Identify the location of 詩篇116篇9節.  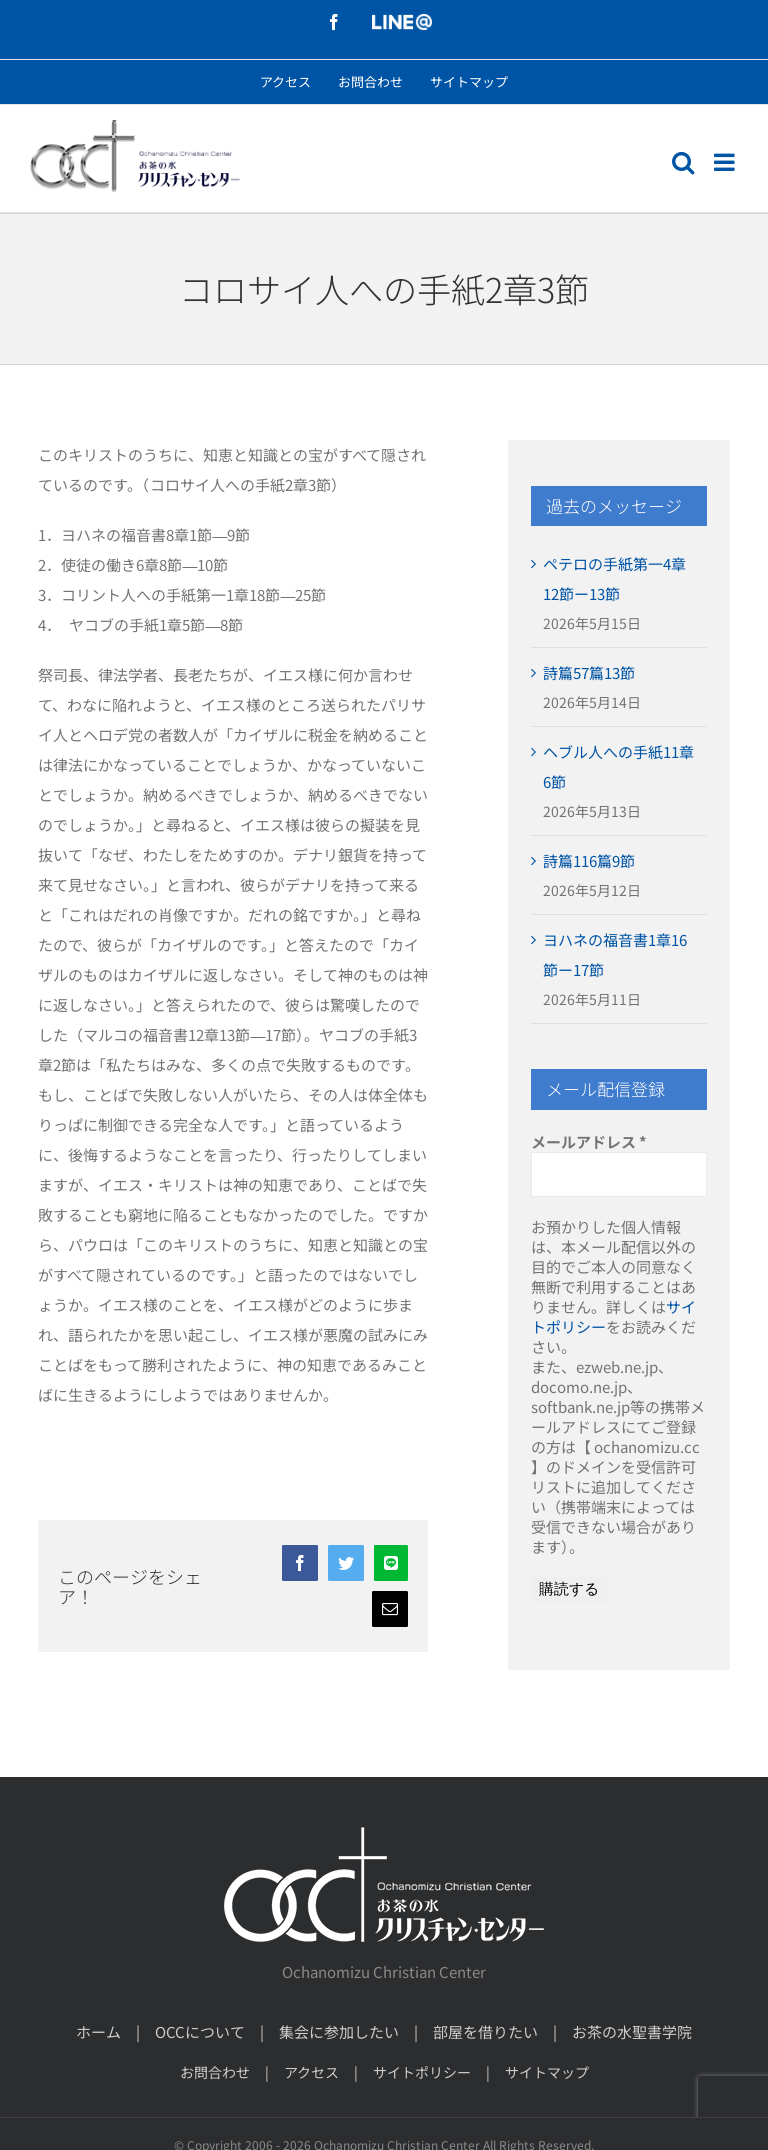
(589, 860).